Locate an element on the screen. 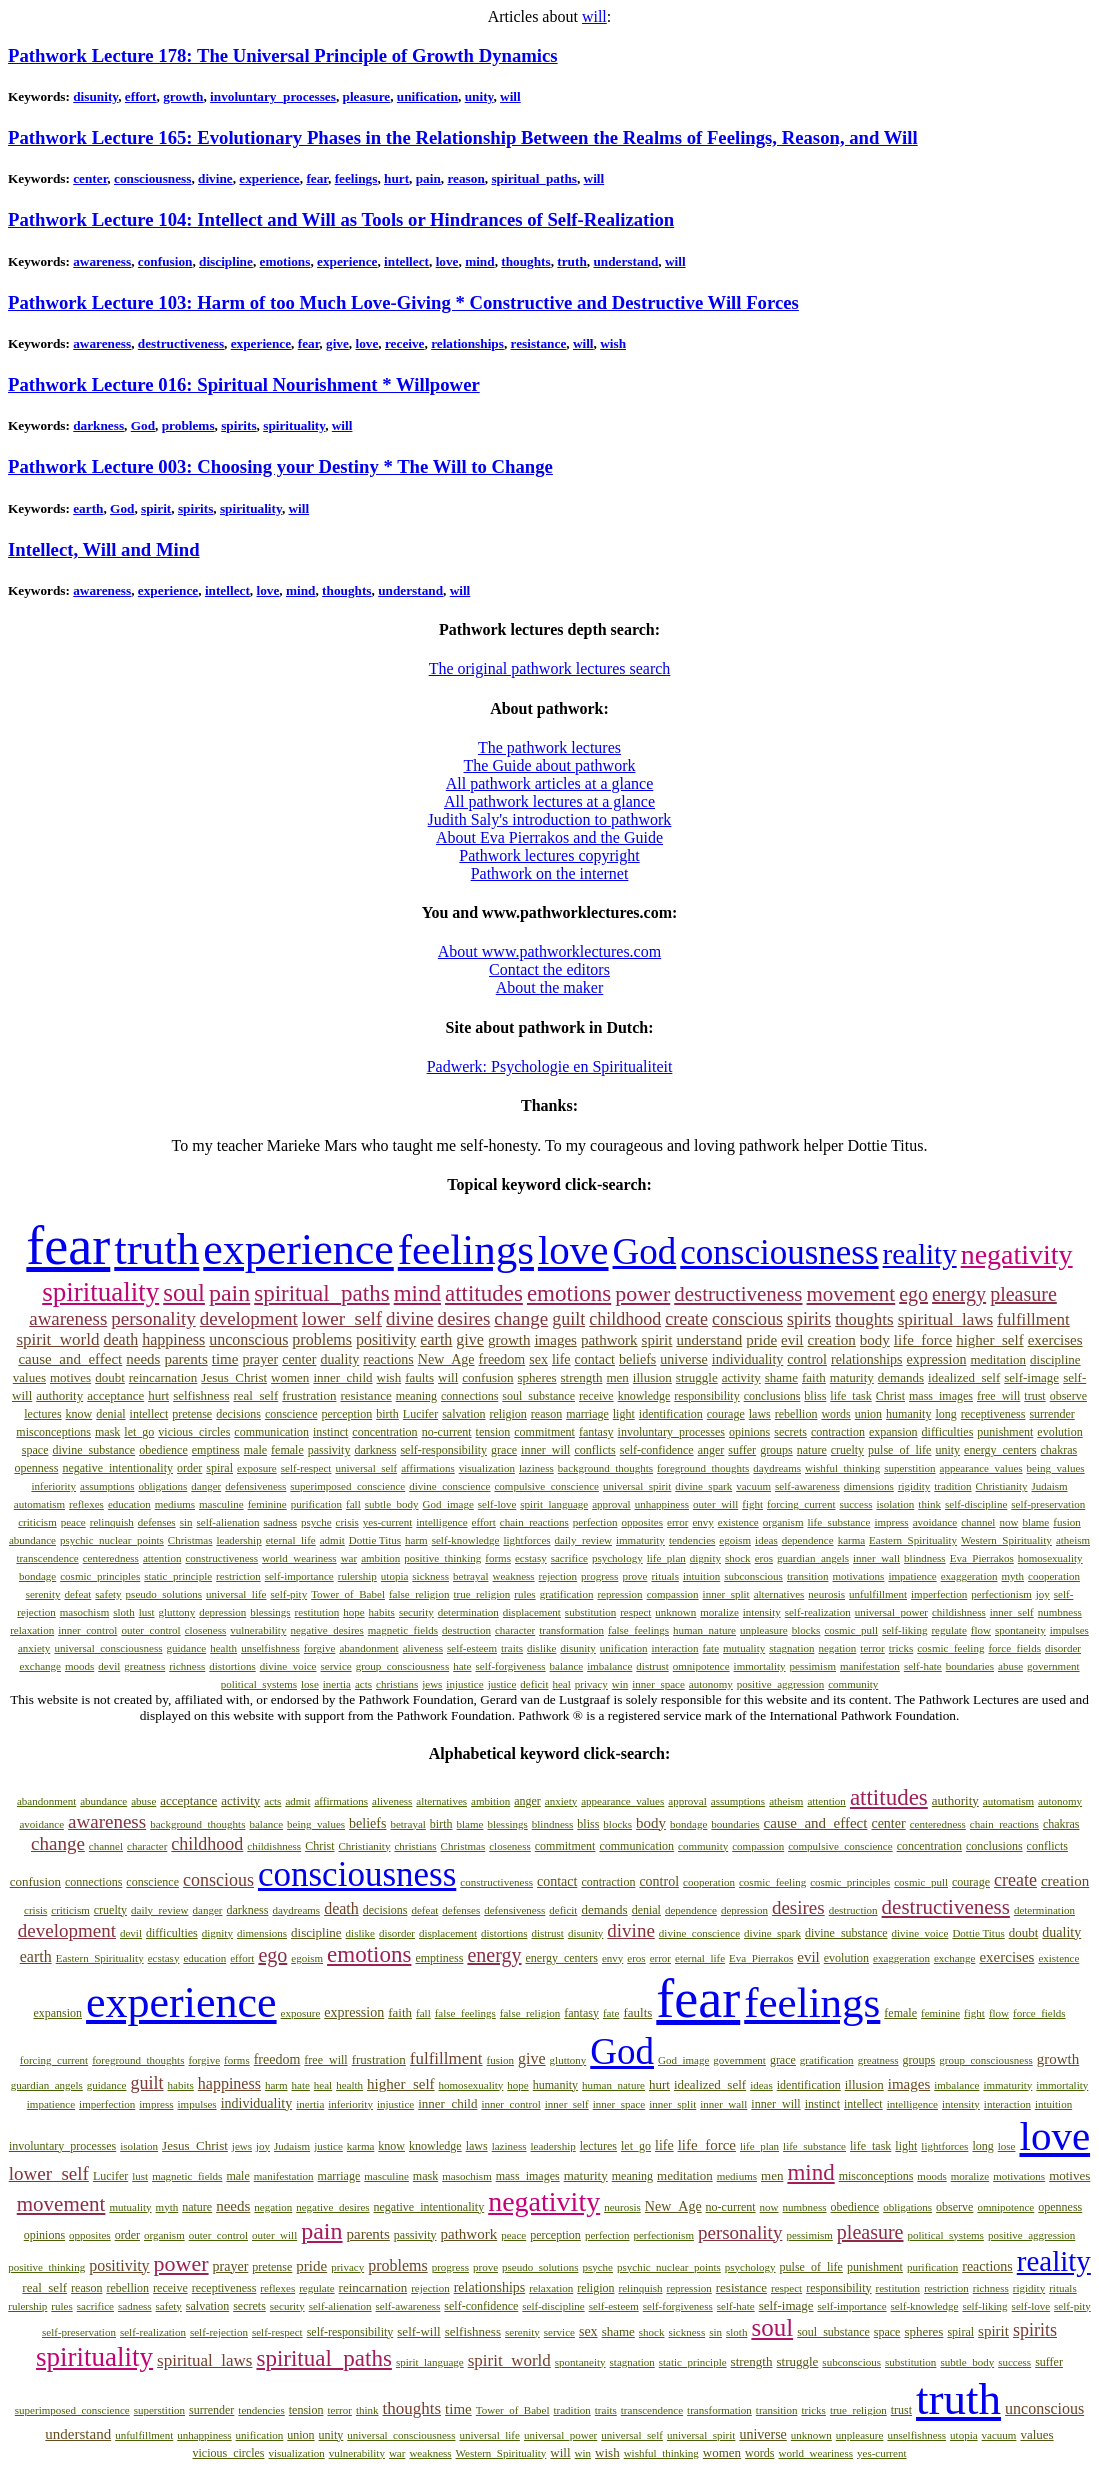 This screenshot has width=1099, height=2469. static_principle is located at coordinates (178, 1576).